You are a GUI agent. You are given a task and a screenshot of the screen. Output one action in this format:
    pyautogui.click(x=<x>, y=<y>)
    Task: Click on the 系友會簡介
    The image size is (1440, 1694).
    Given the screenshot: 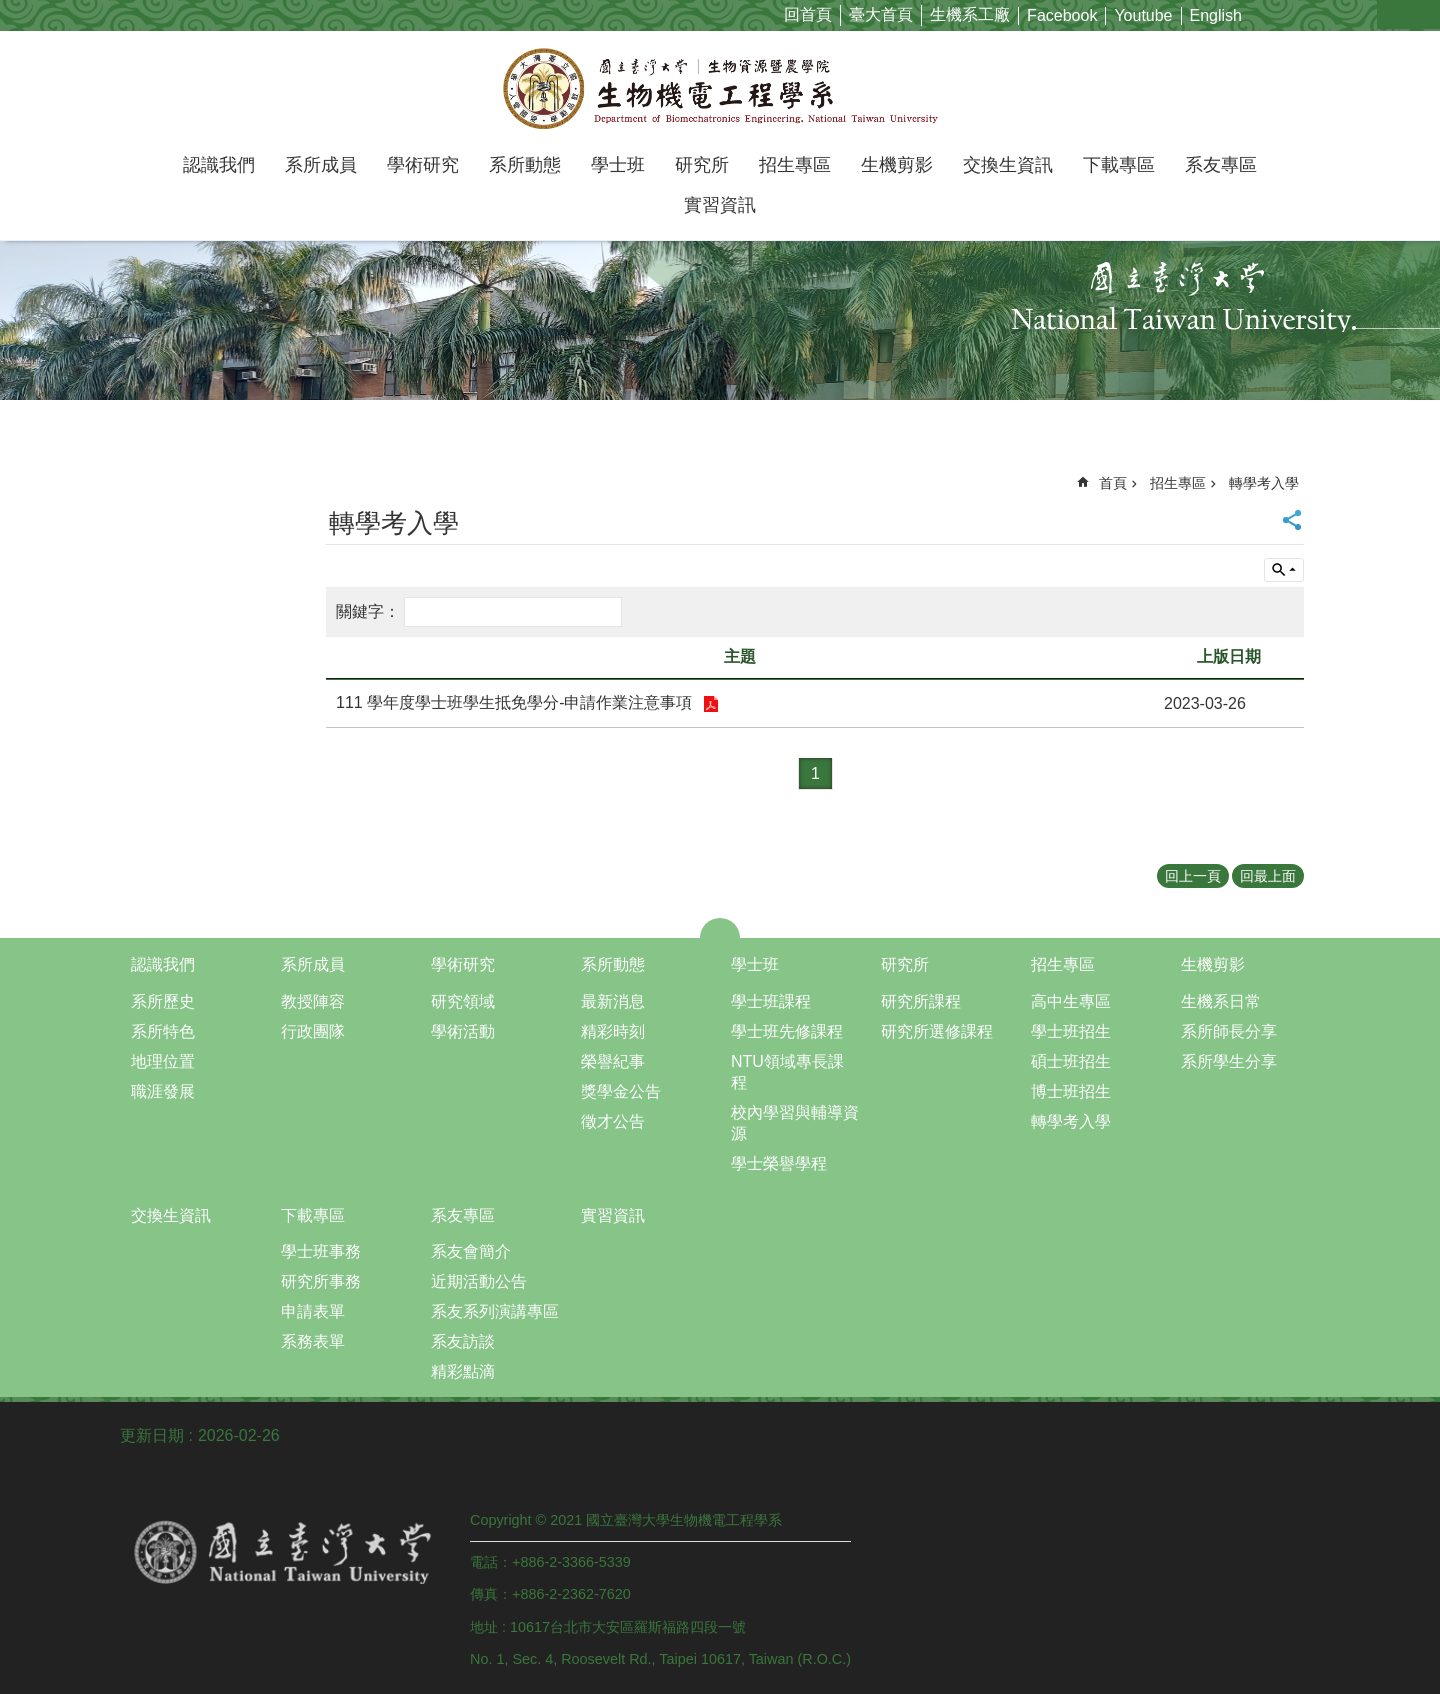 What is the action you would take?
    pyautogui.click(x=471, y=1251)
    